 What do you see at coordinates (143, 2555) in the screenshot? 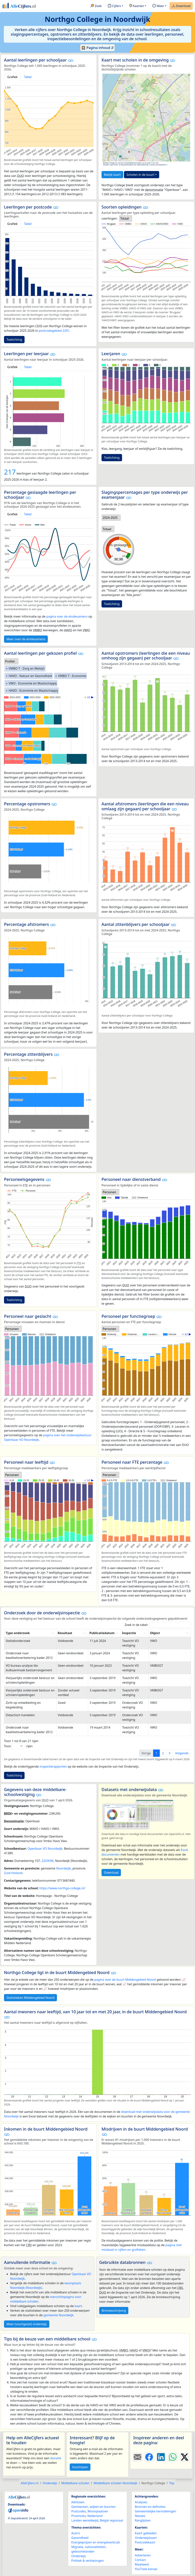
I see `Adverteren` at bounding box center [143, 2555].